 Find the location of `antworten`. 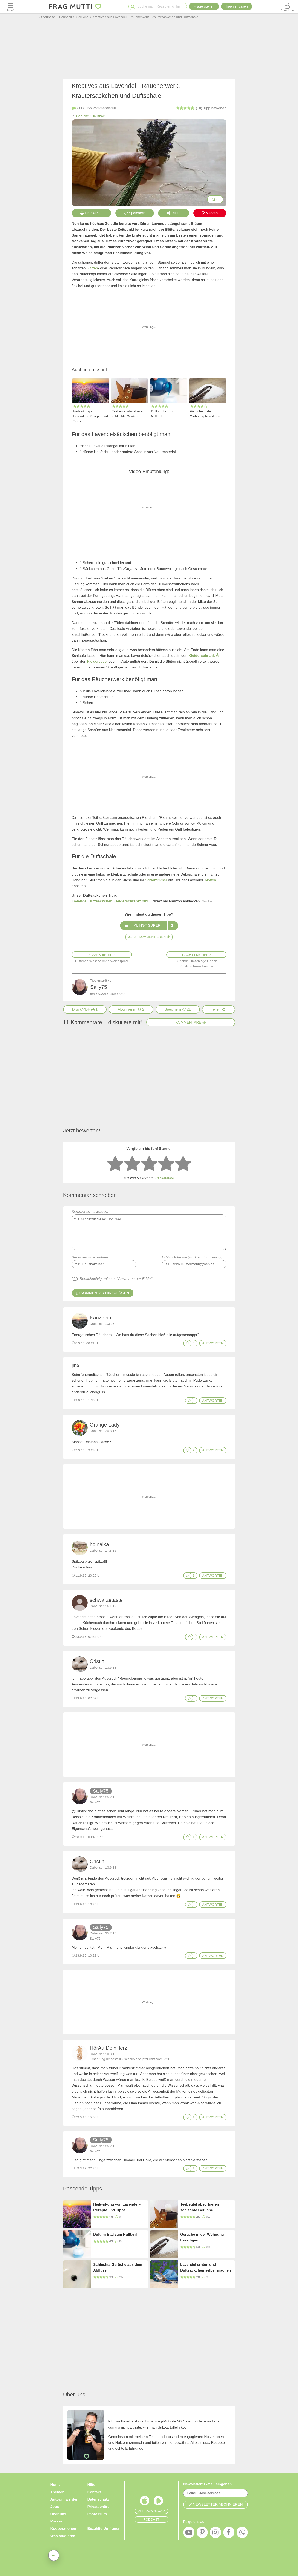

antworten is located at coordinates (212, 1343).